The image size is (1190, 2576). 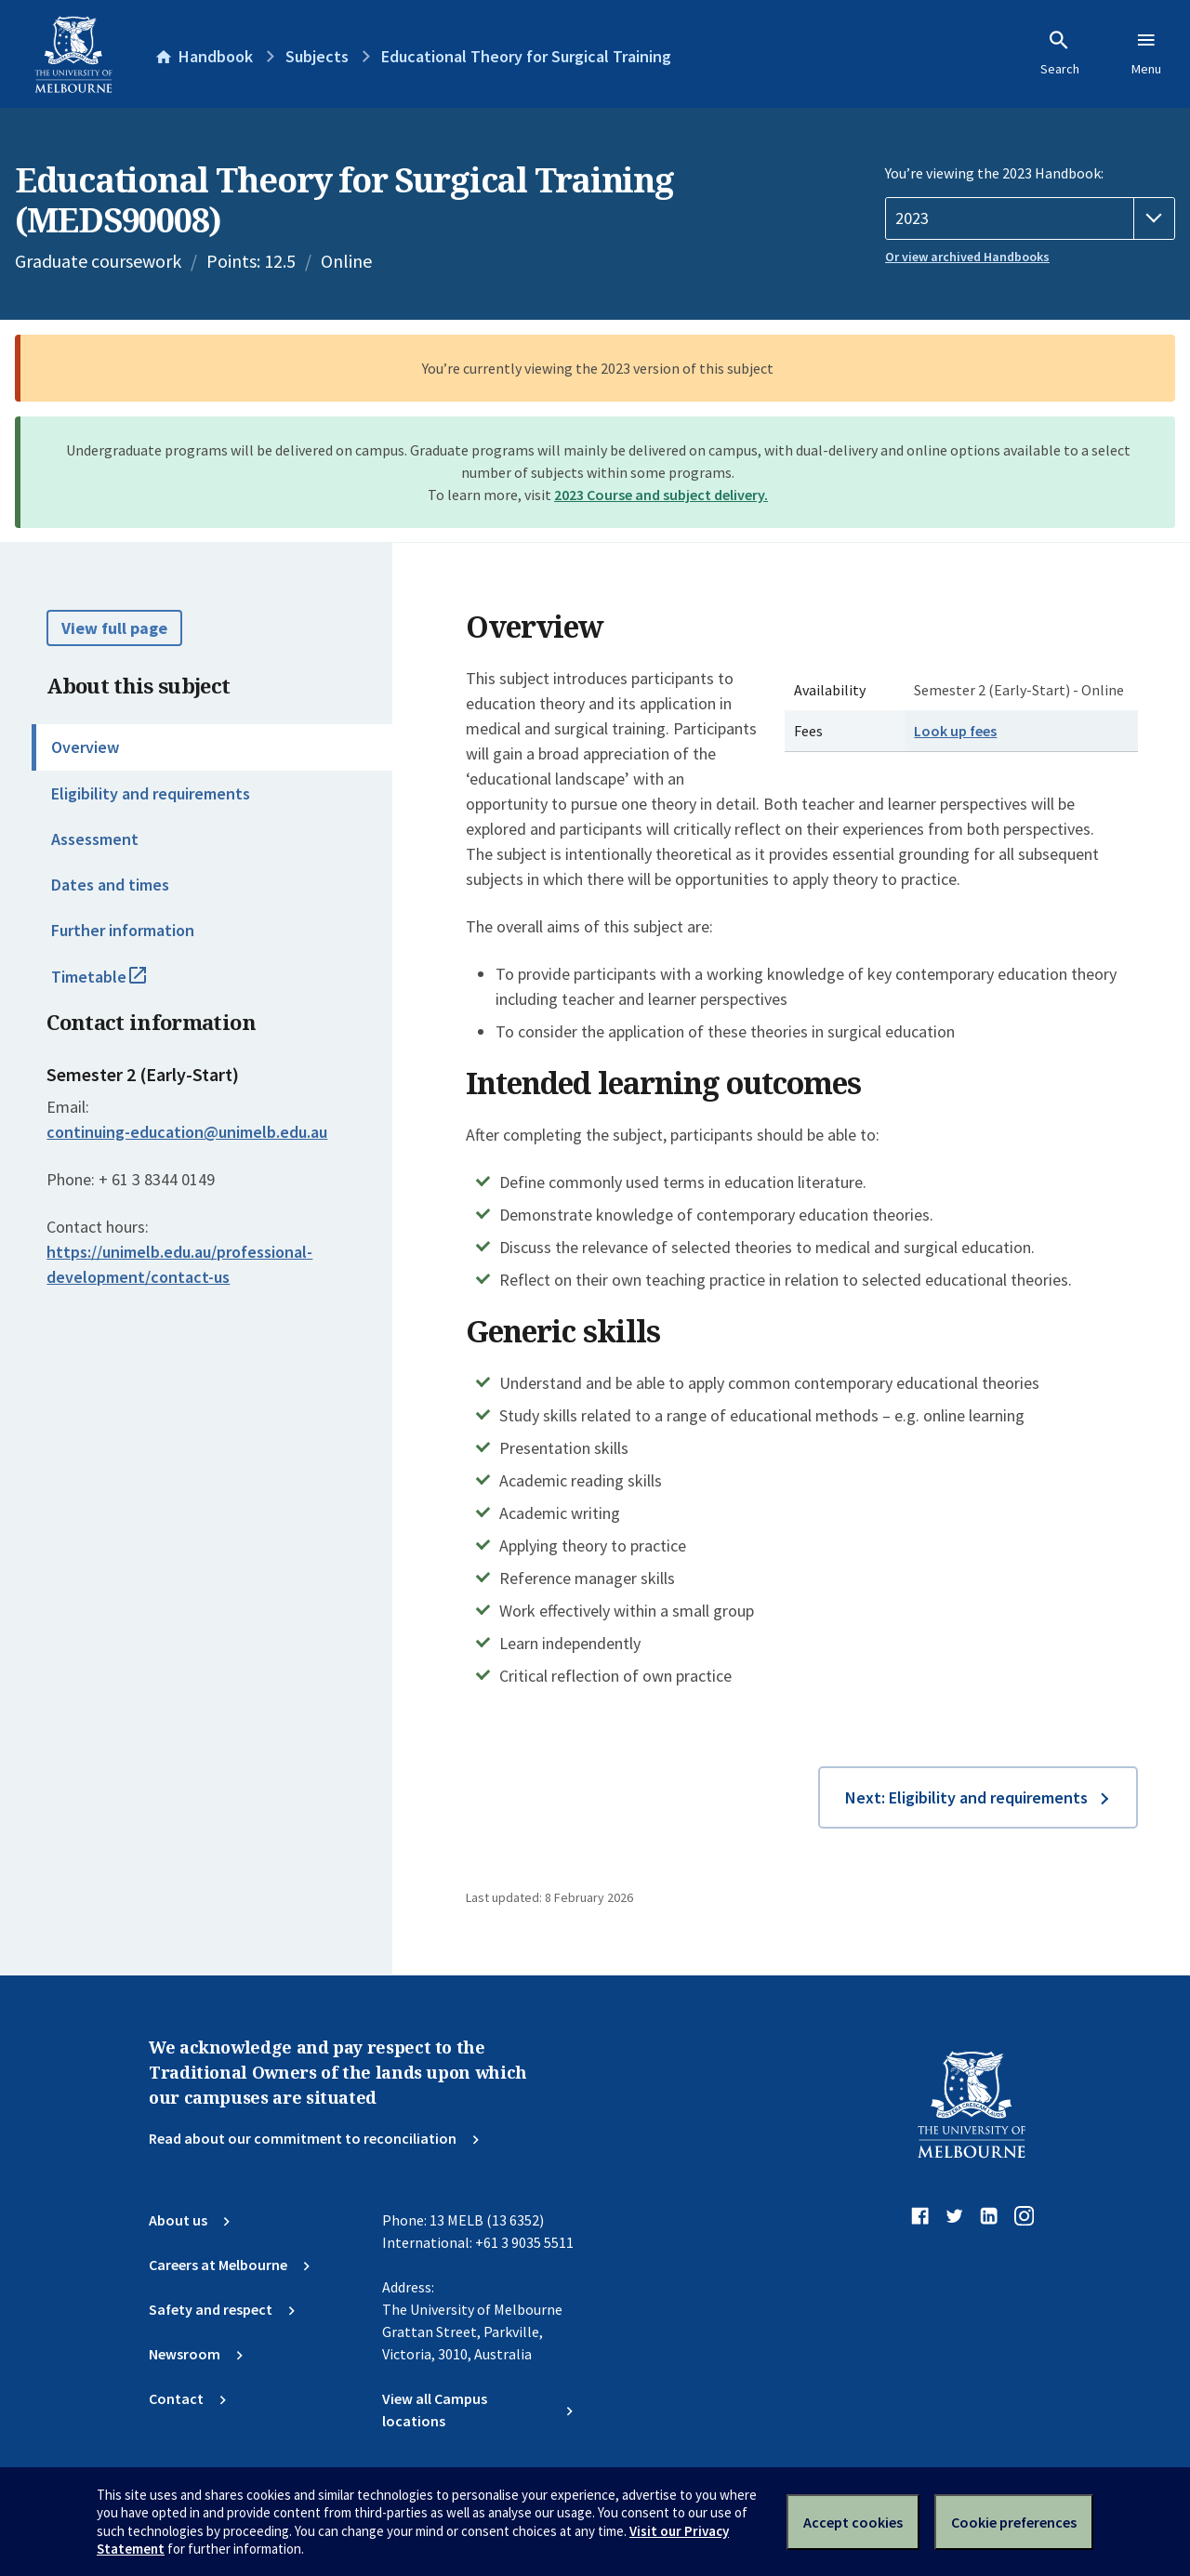 What do you see at coordinates (966, 1797) in the screenshot?
I see `Next: Eligibility and requirements` at bounding box center [966, 1797].